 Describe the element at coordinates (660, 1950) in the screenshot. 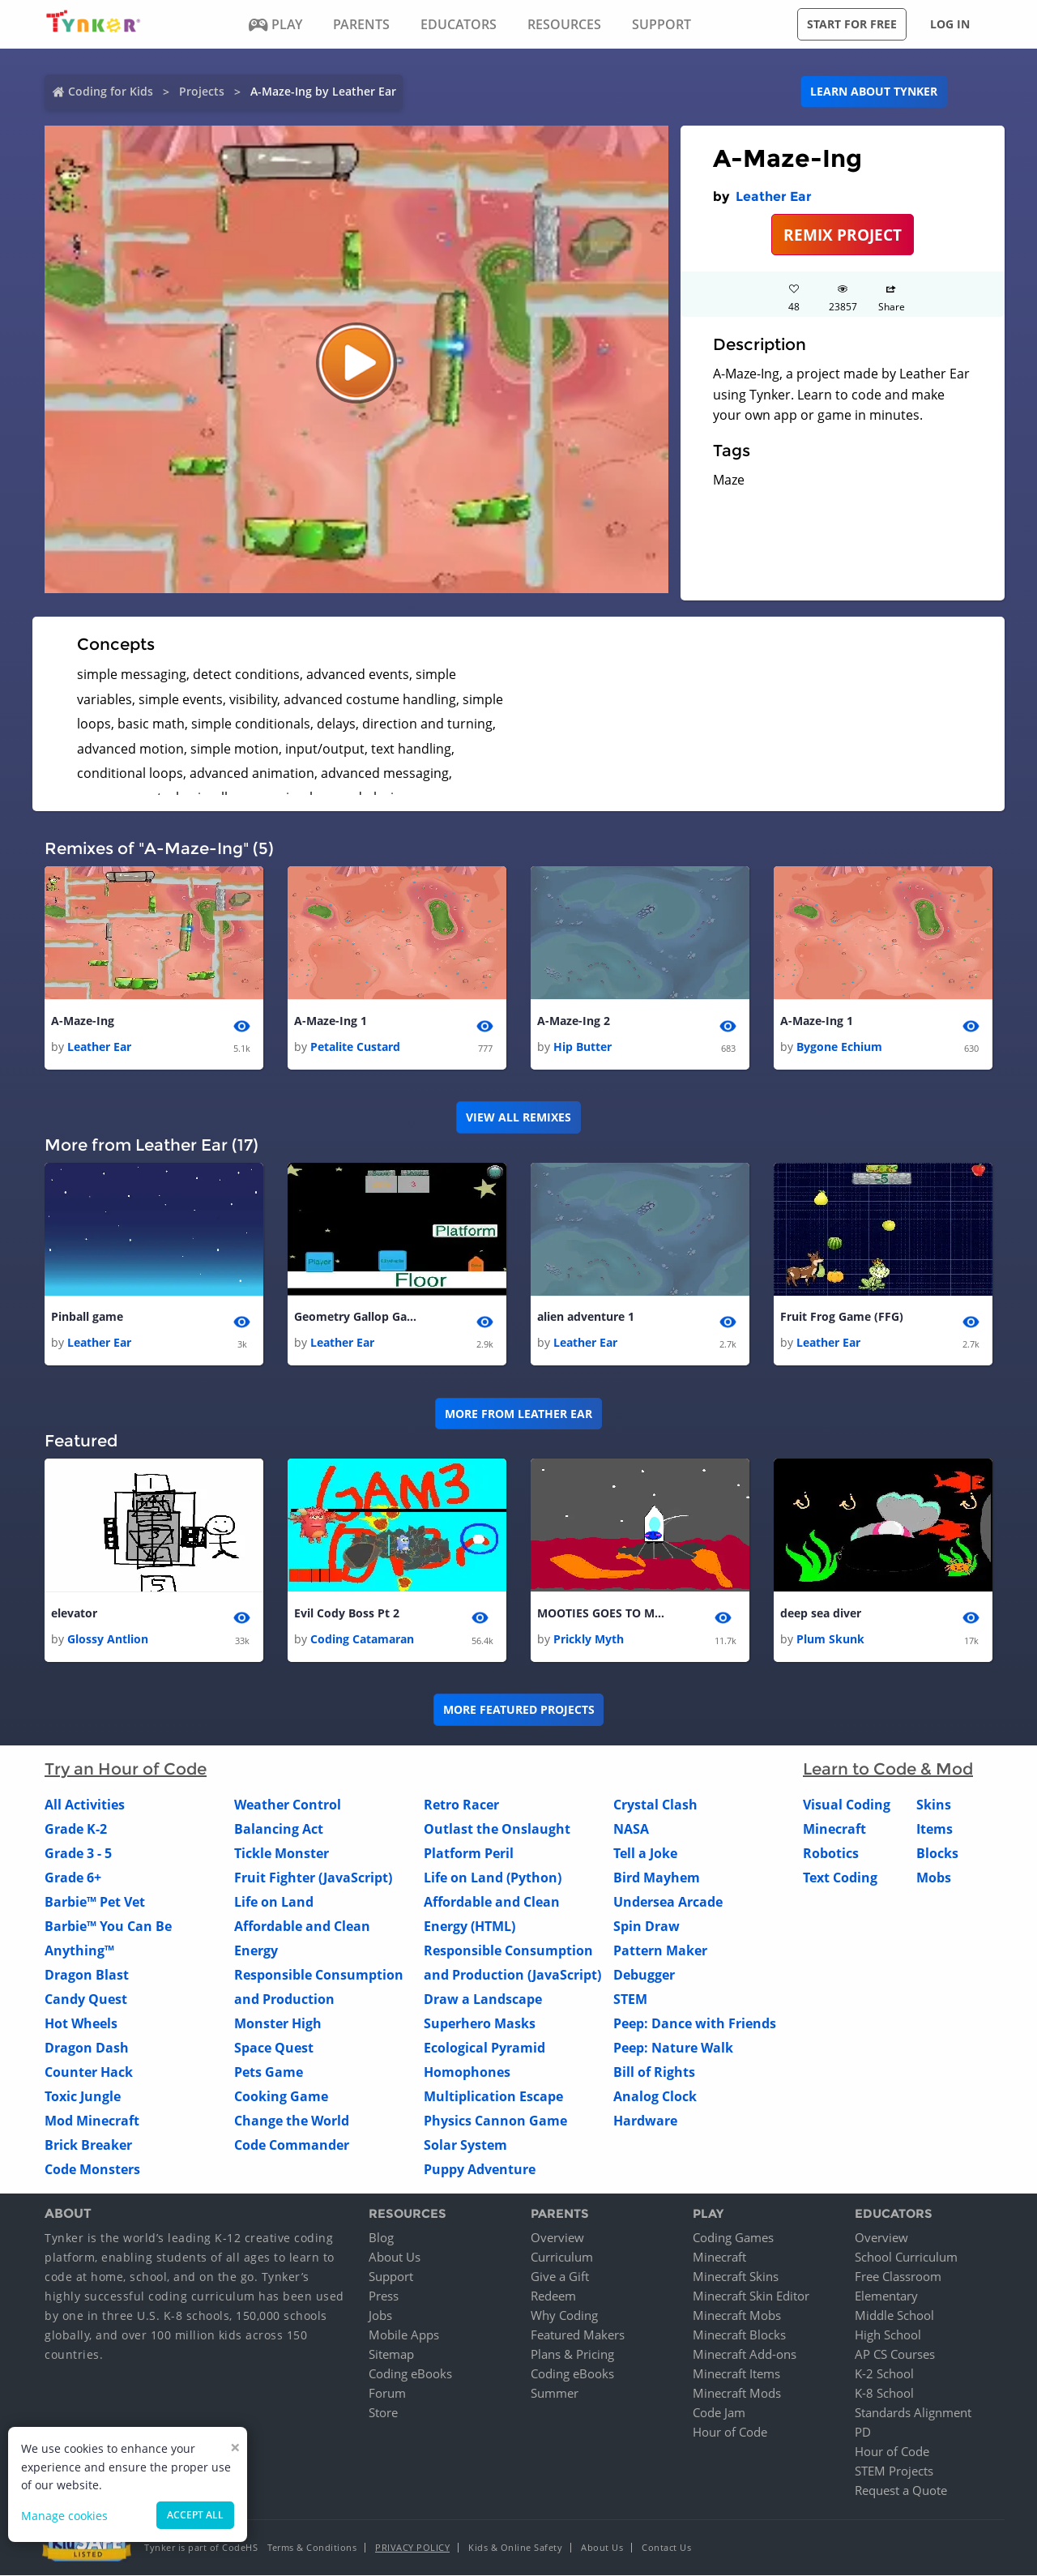

I see `Pattern Maker` at that location.